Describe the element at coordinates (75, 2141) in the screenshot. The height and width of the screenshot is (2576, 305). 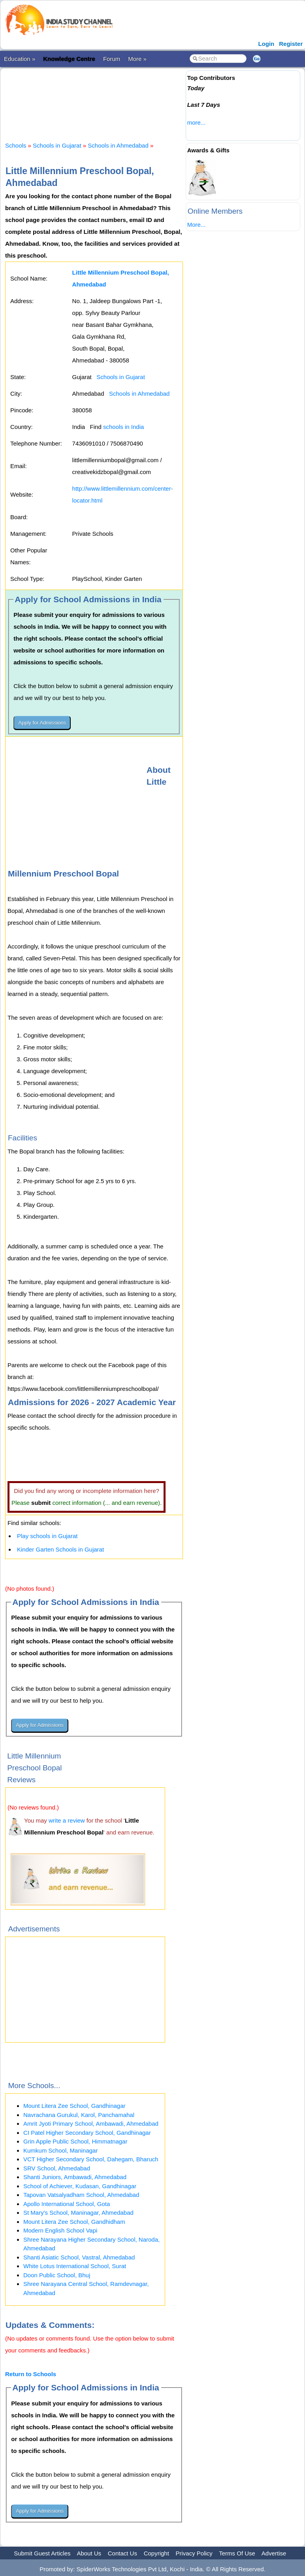
I see `Grin Apple Public School, Himmatnagar` at that location.